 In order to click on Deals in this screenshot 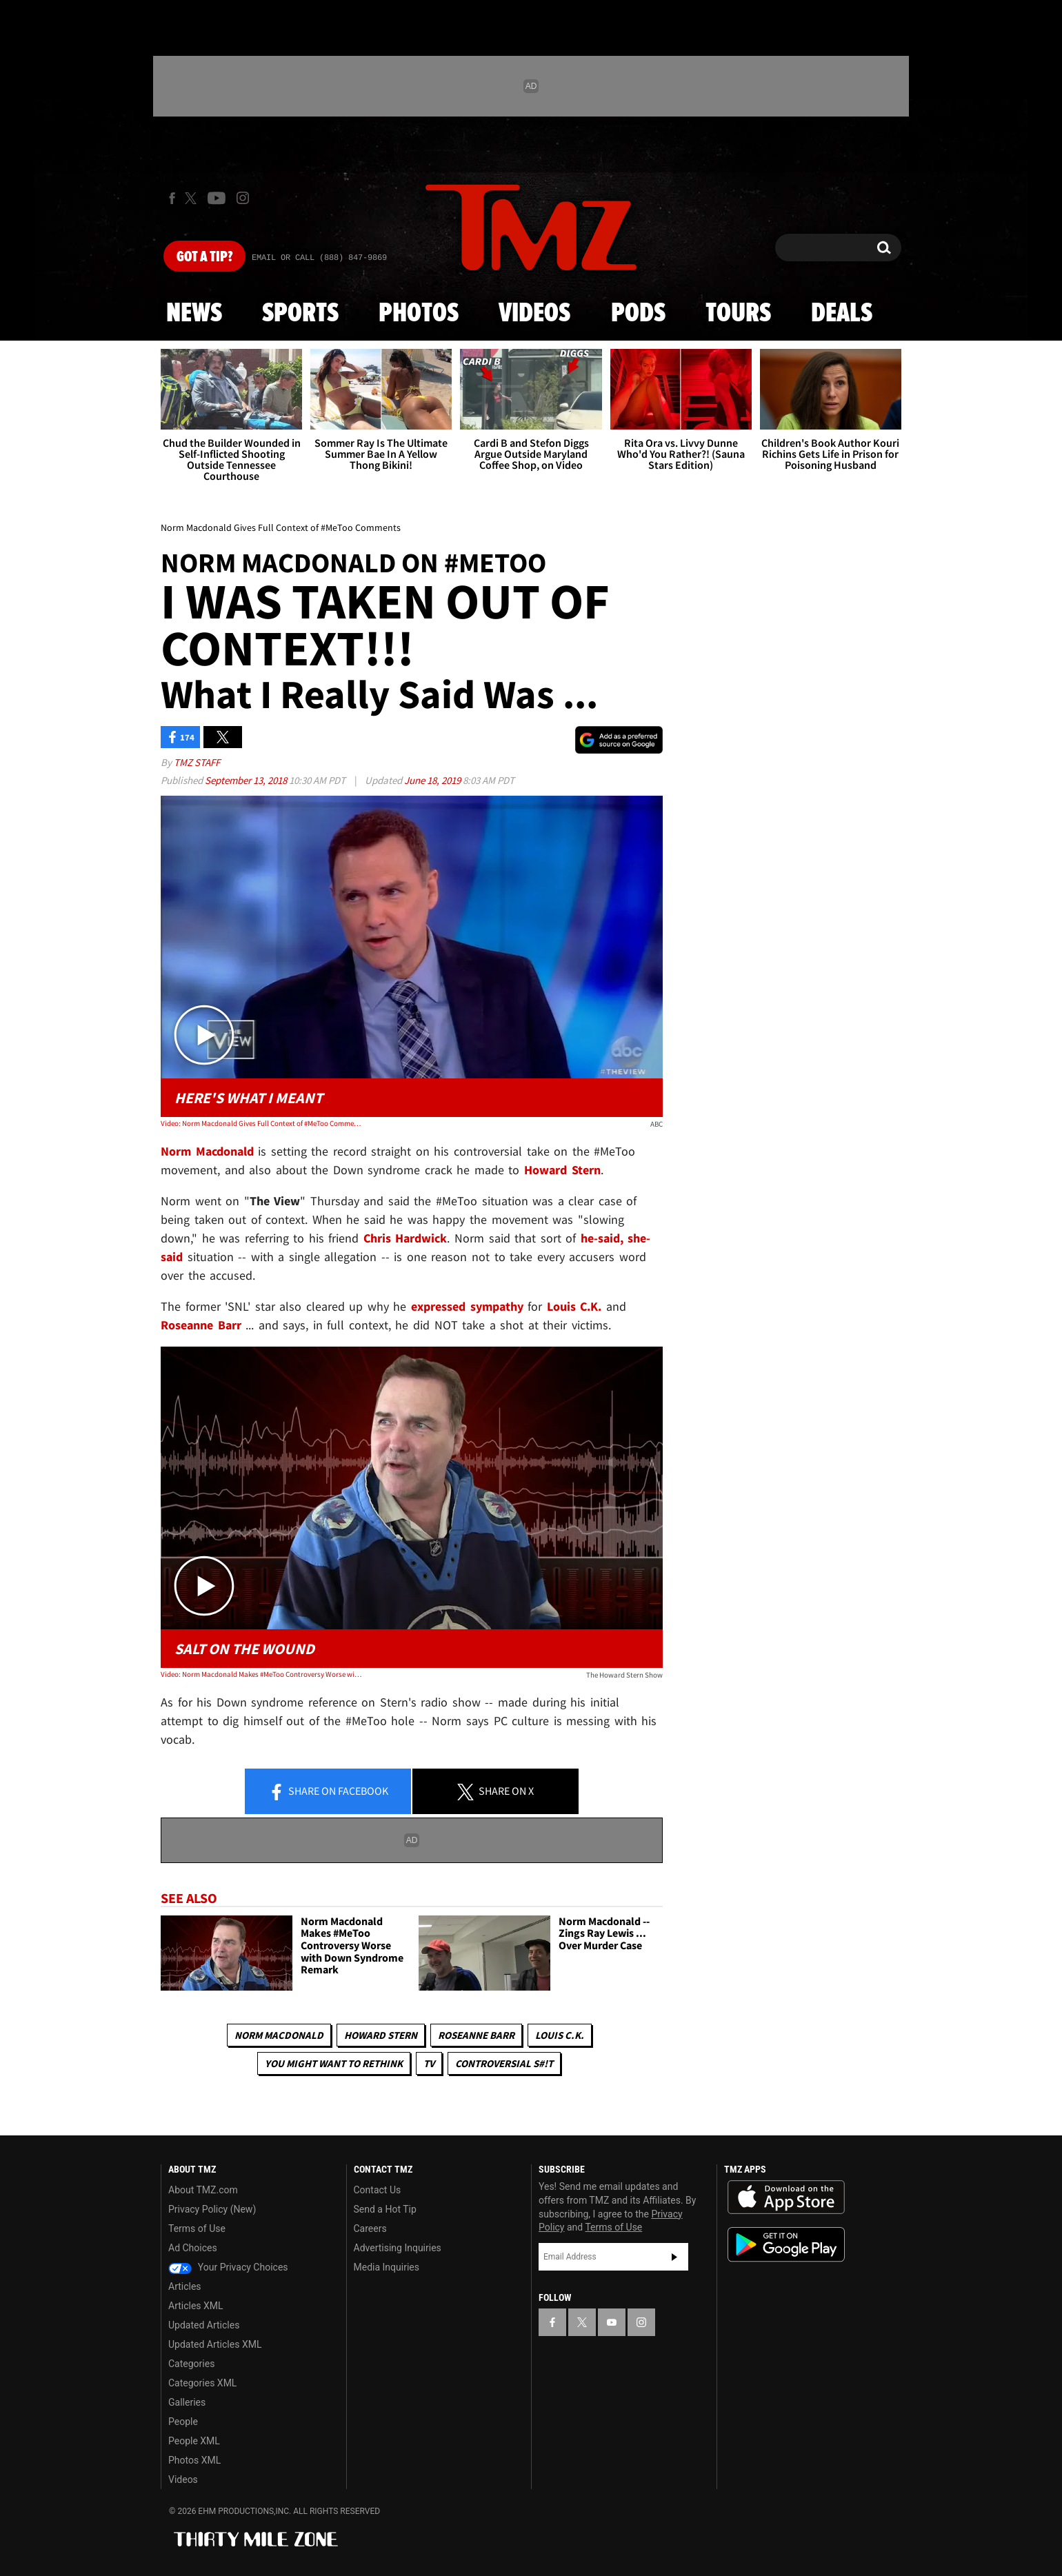, I will do `click(841, 313)`.